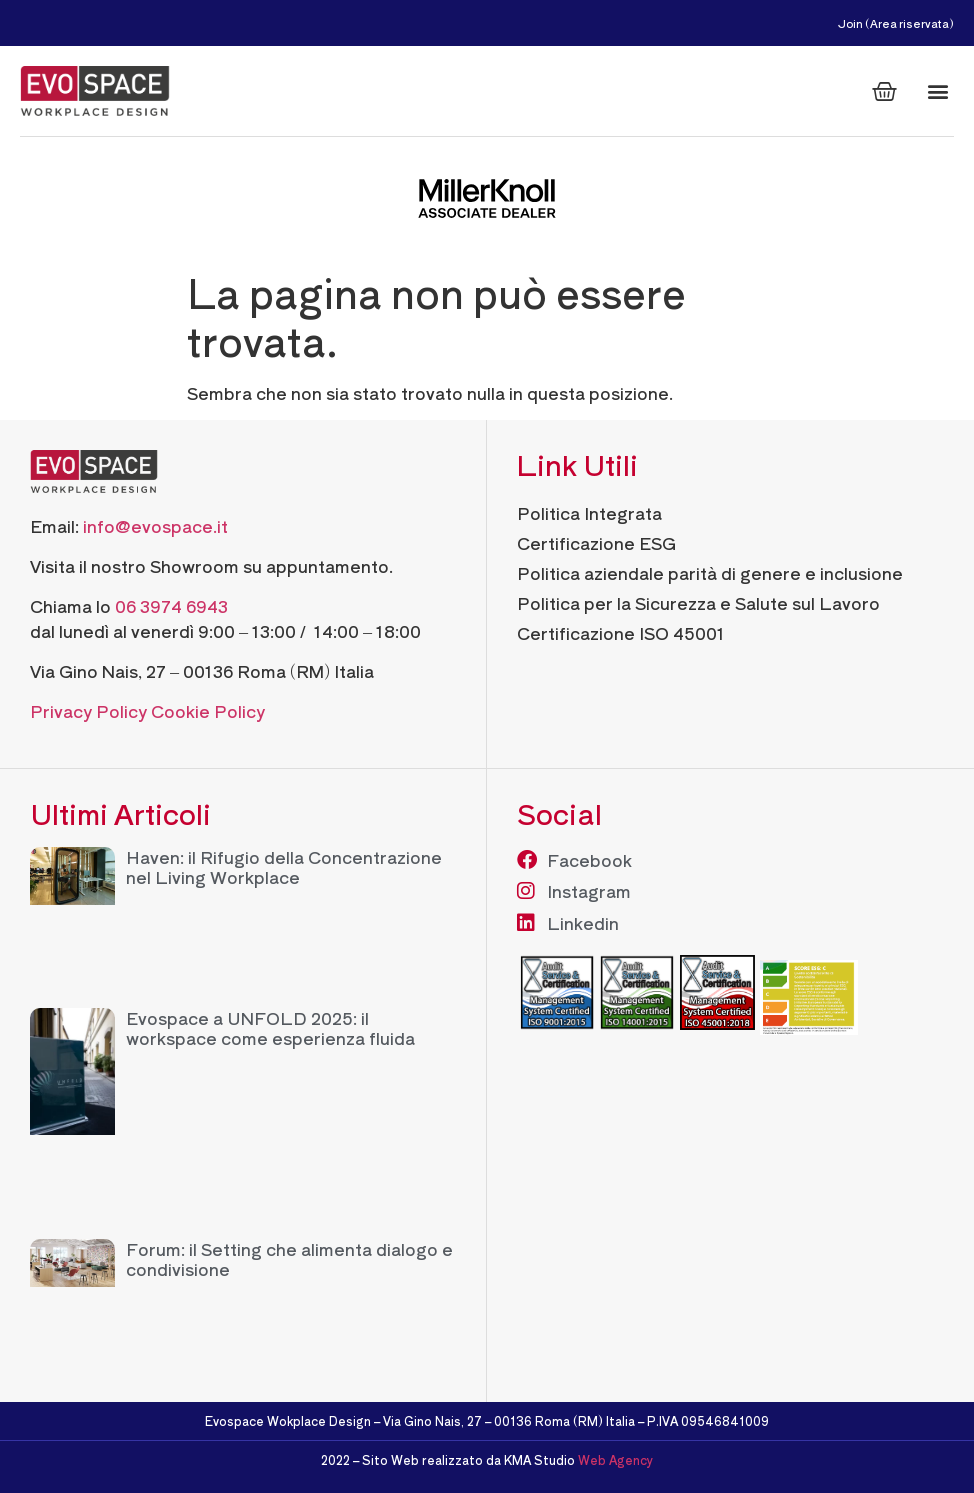 The image size is (974, 1493). What do you see at coordinates (589, 512) in the screenshot?
I see `Politica Integrata` at bounding box center [589, 512].